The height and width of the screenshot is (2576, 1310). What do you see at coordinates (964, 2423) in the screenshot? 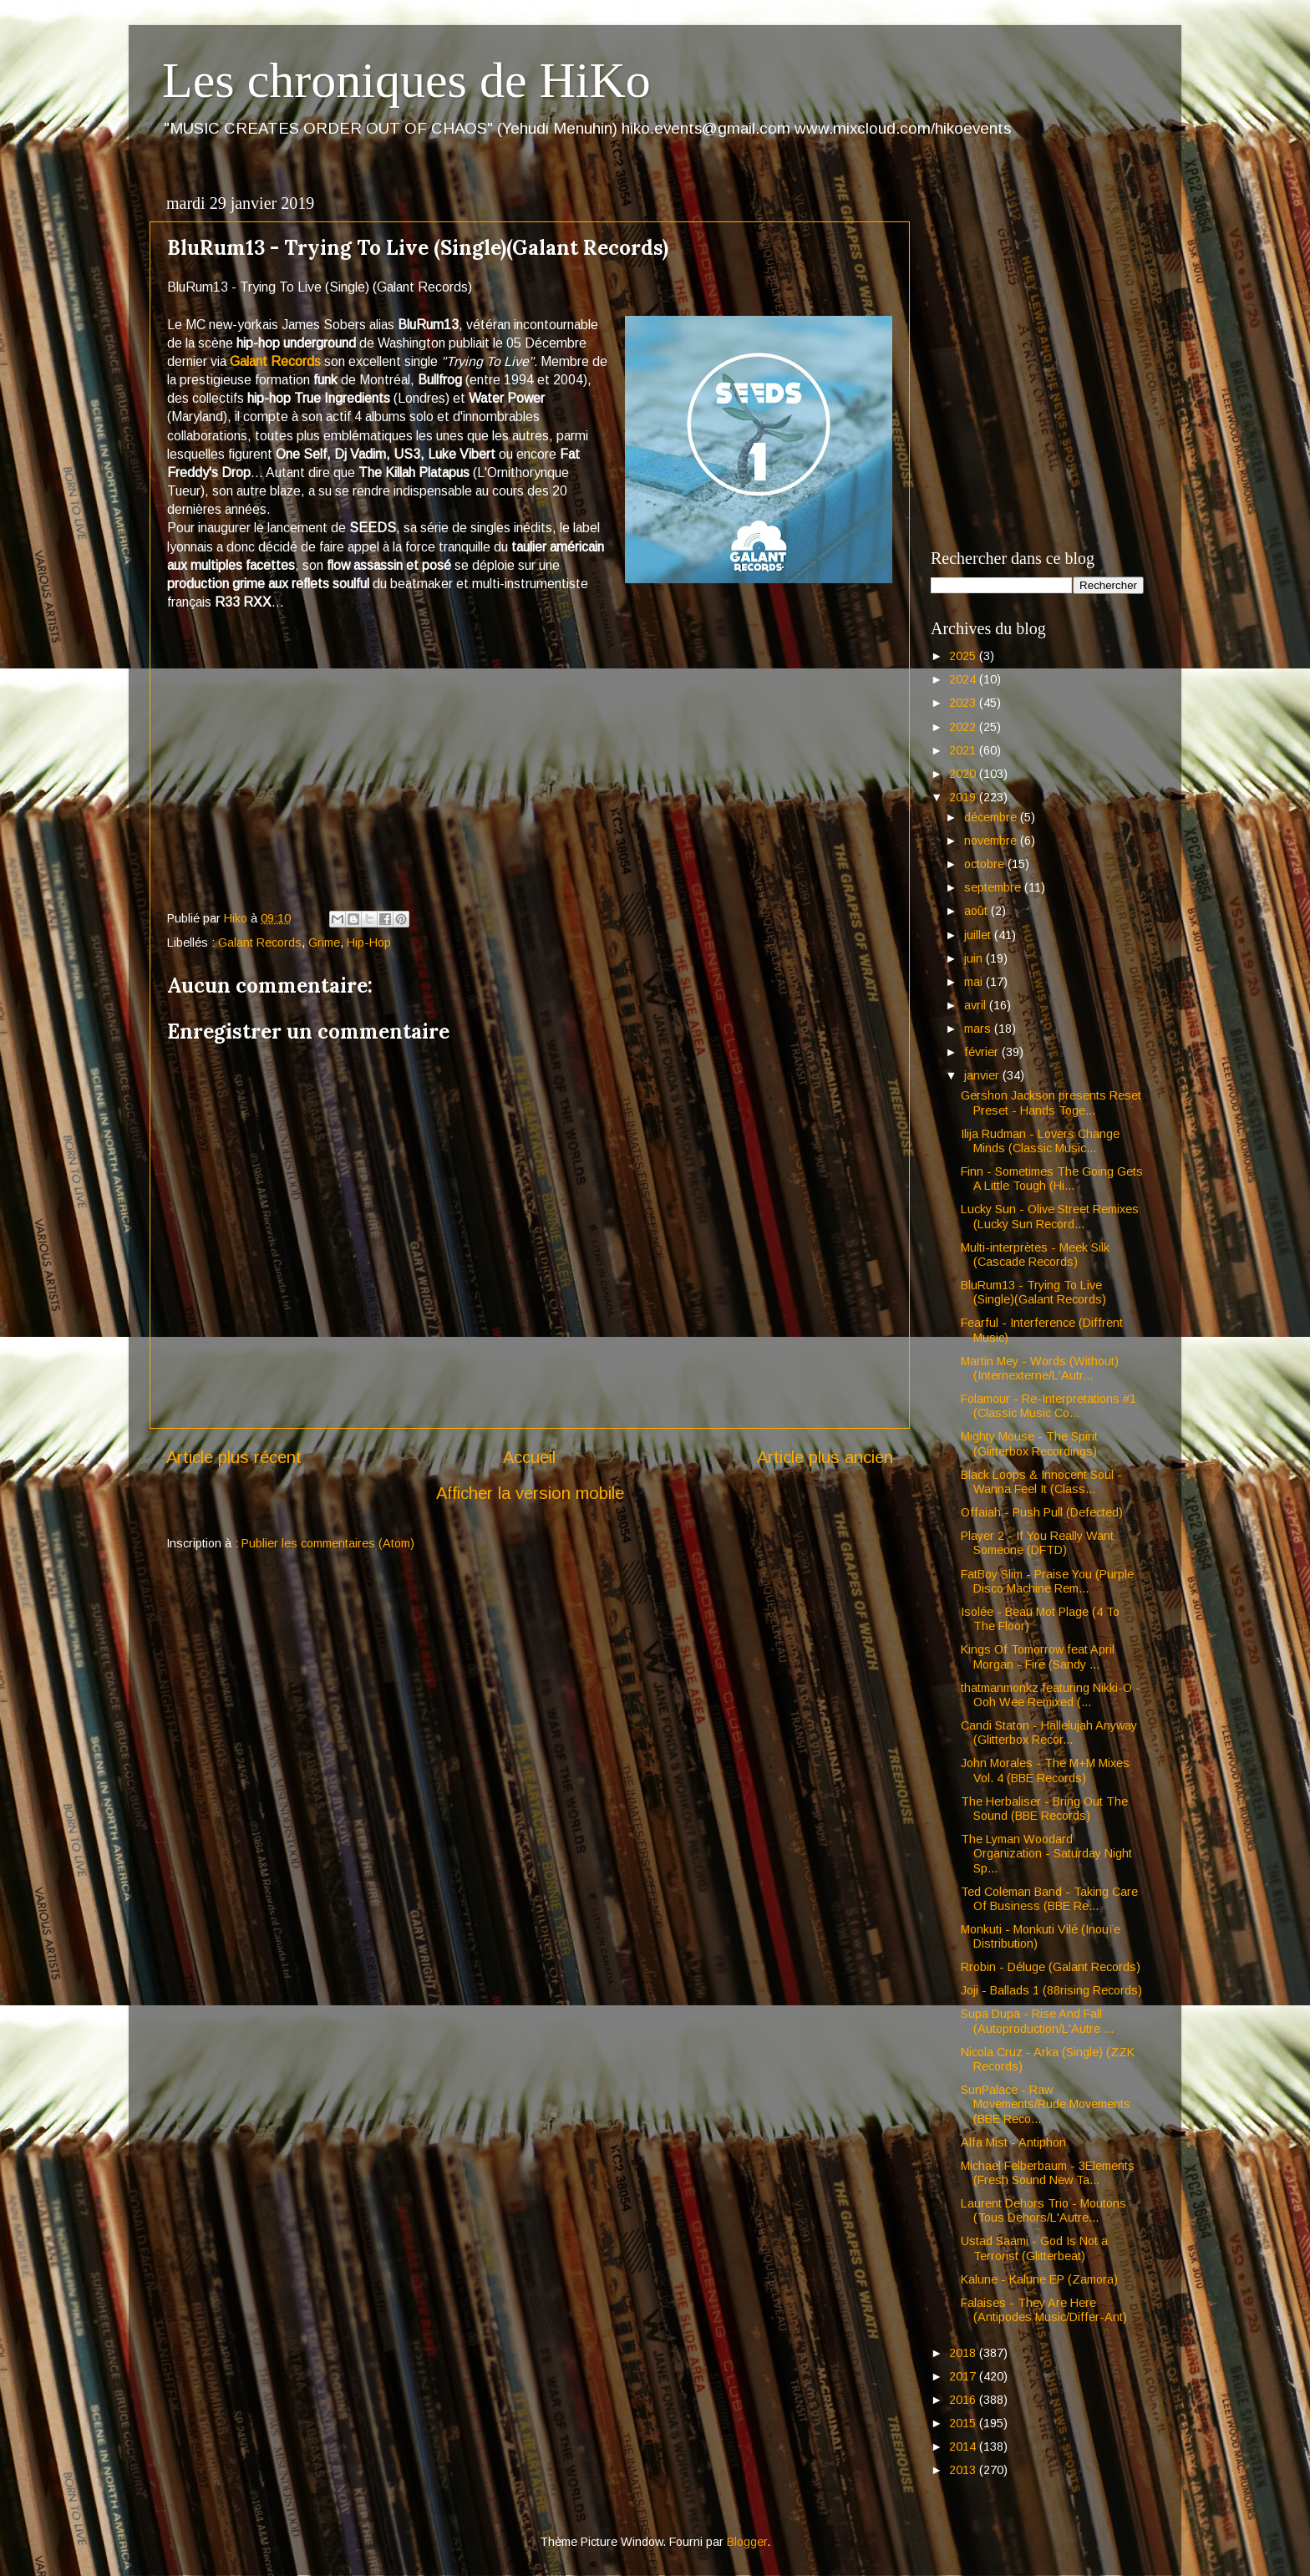
I see `2015` at bounding box center [964, 2423].